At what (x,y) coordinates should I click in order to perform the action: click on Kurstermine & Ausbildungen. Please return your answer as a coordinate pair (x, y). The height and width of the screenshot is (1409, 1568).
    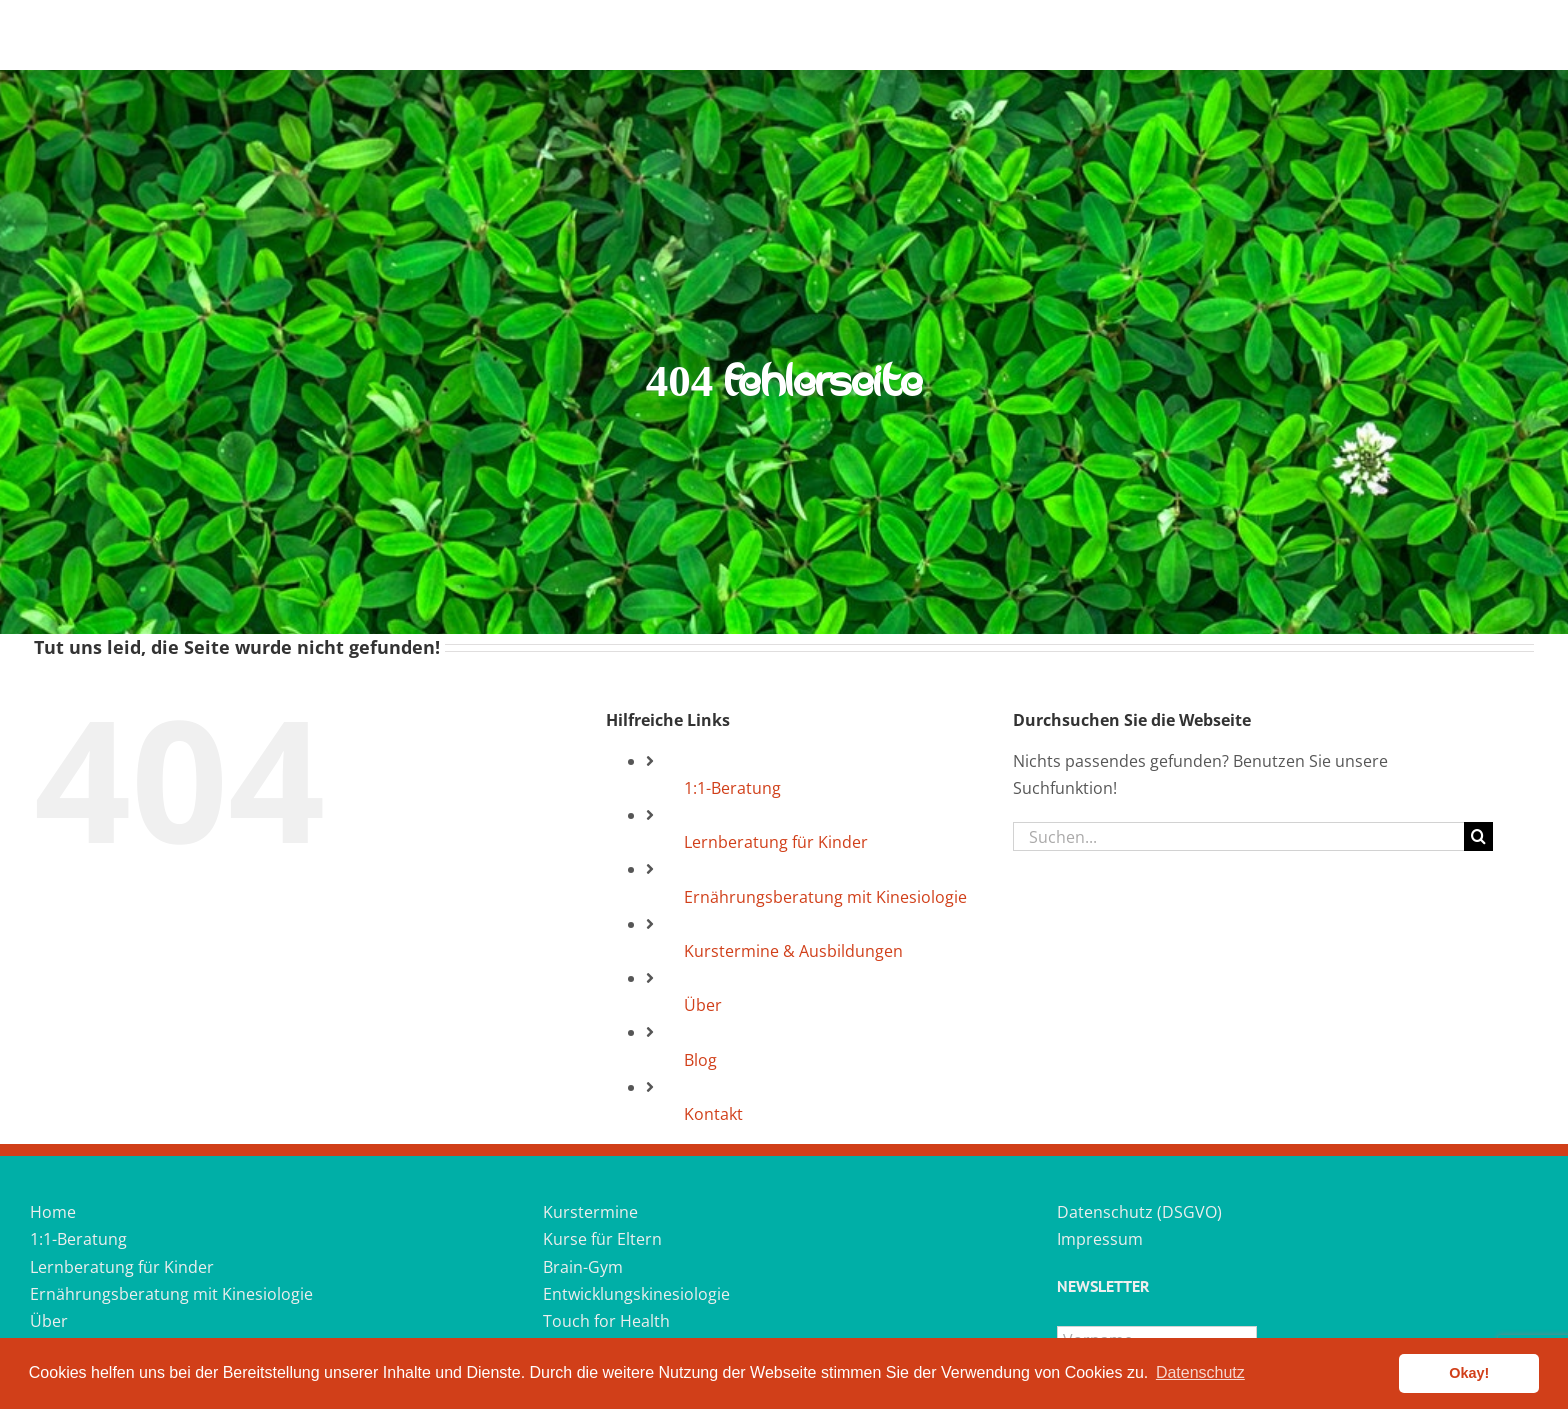
    Looking at the image, I should click on (793, 951).